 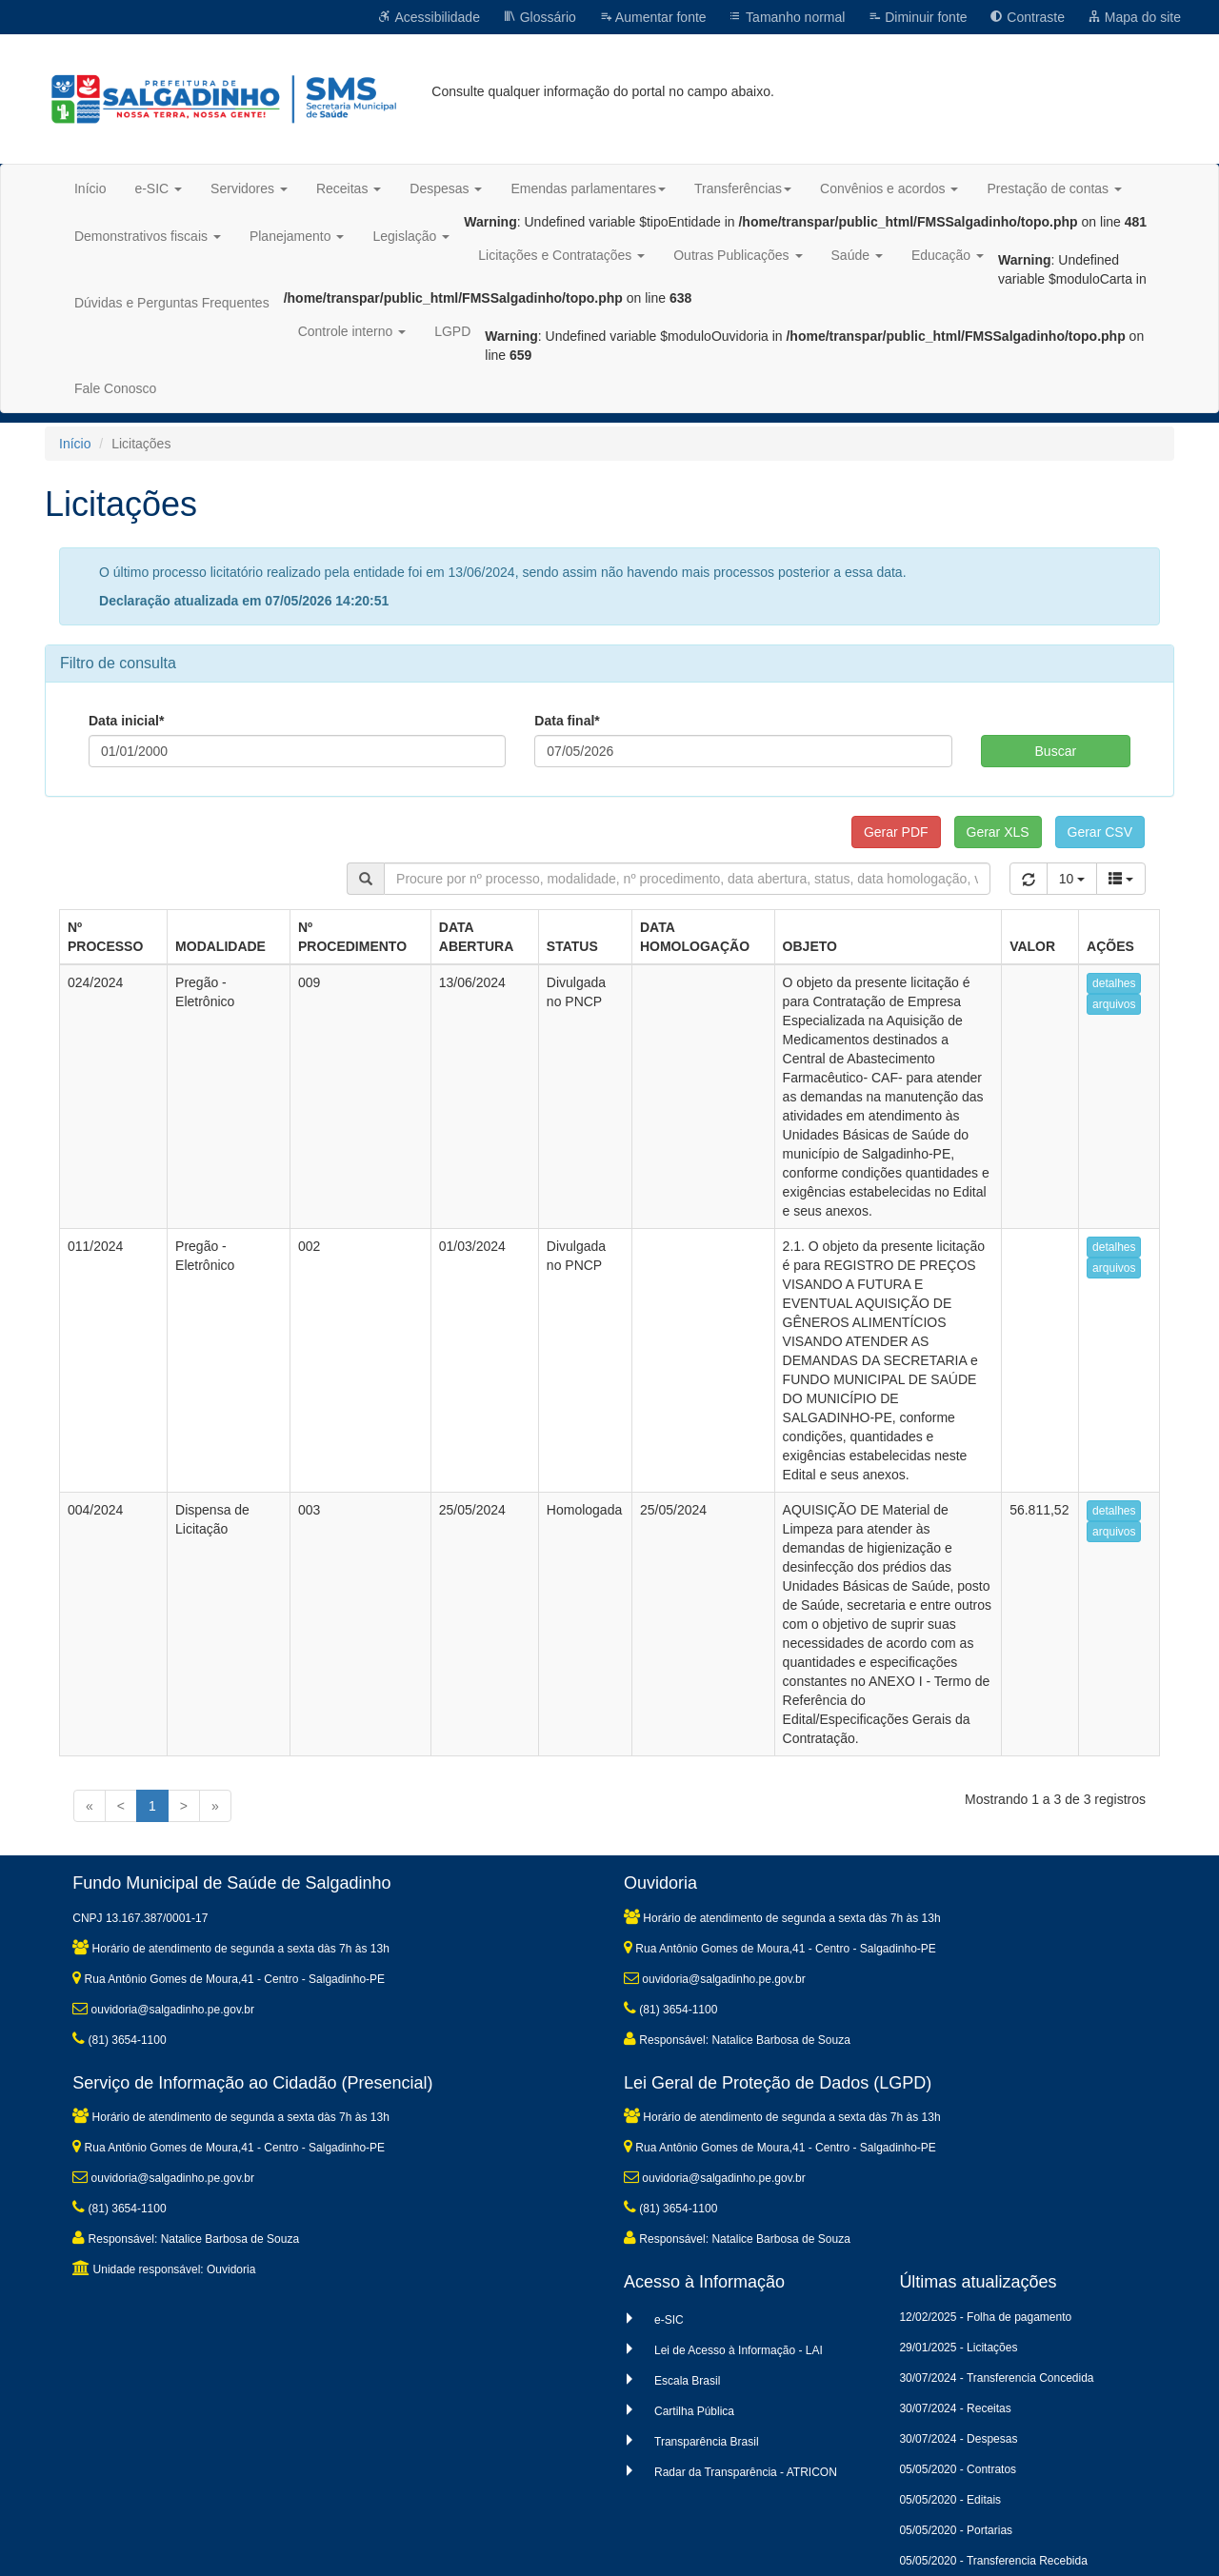 What do you see at coordinates (147, 236) in the screenshot?
I see `Demonstrativos fiscais [button]` at bounding box center [147, 236].